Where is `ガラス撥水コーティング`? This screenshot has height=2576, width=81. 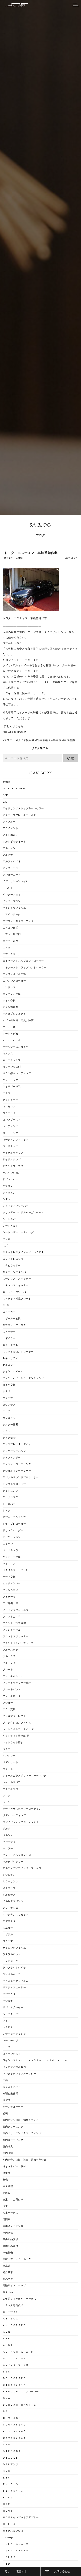 ガラス撥水コーティング is located at coordinates (17, 1073).